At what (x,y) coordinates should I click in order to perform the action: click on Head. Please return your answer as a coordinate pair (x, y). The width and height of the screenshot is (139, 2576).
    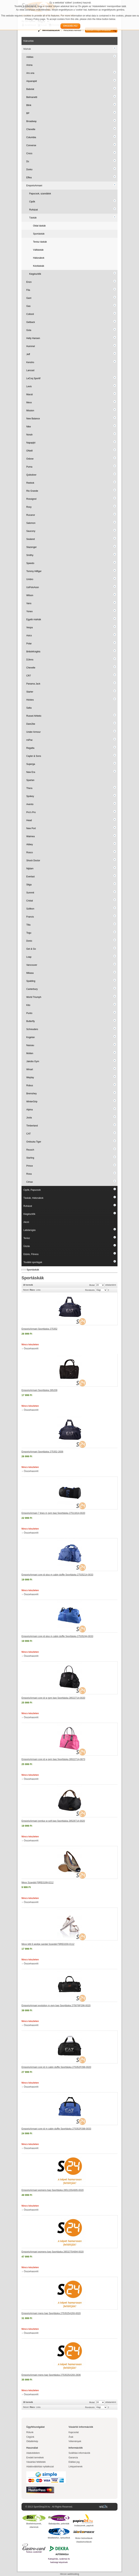
    Looking at the image, I should click on (29, 820).